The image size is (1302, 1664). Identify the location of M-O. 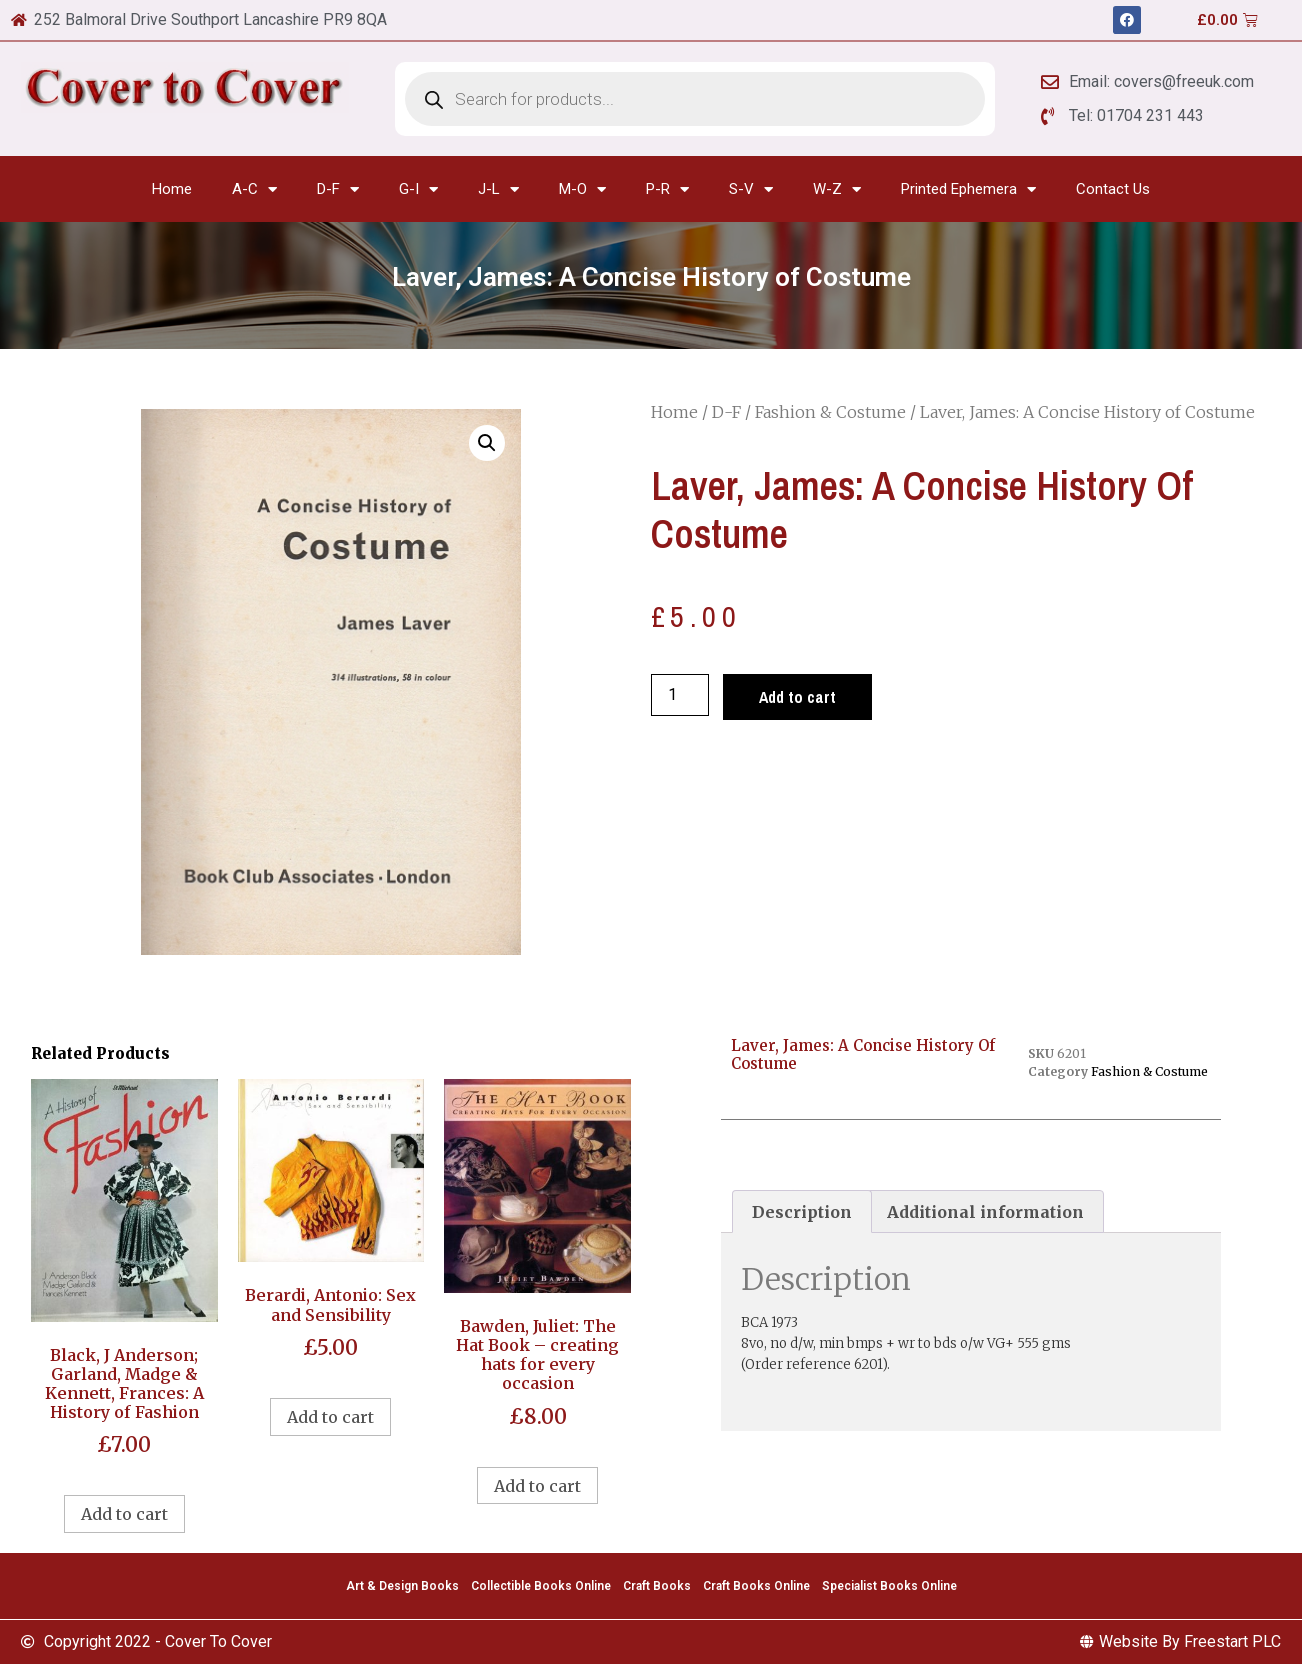
(582, 189).